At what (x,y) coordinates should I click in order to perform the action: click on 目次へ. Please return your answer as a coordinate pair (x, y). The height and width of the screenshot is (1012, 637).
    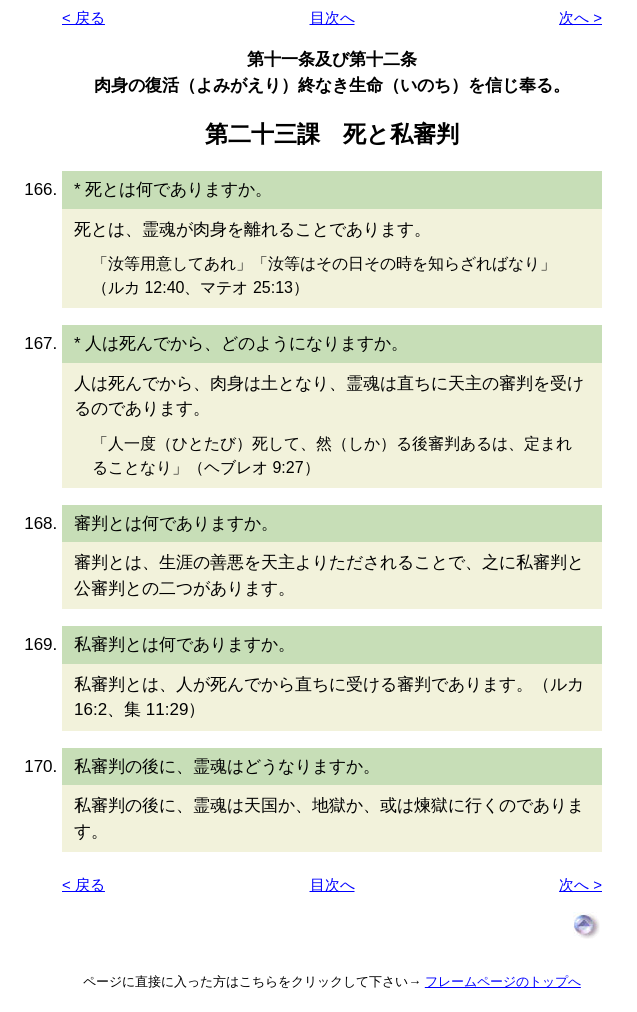
    Looking at the image, I should click on (332, 17).